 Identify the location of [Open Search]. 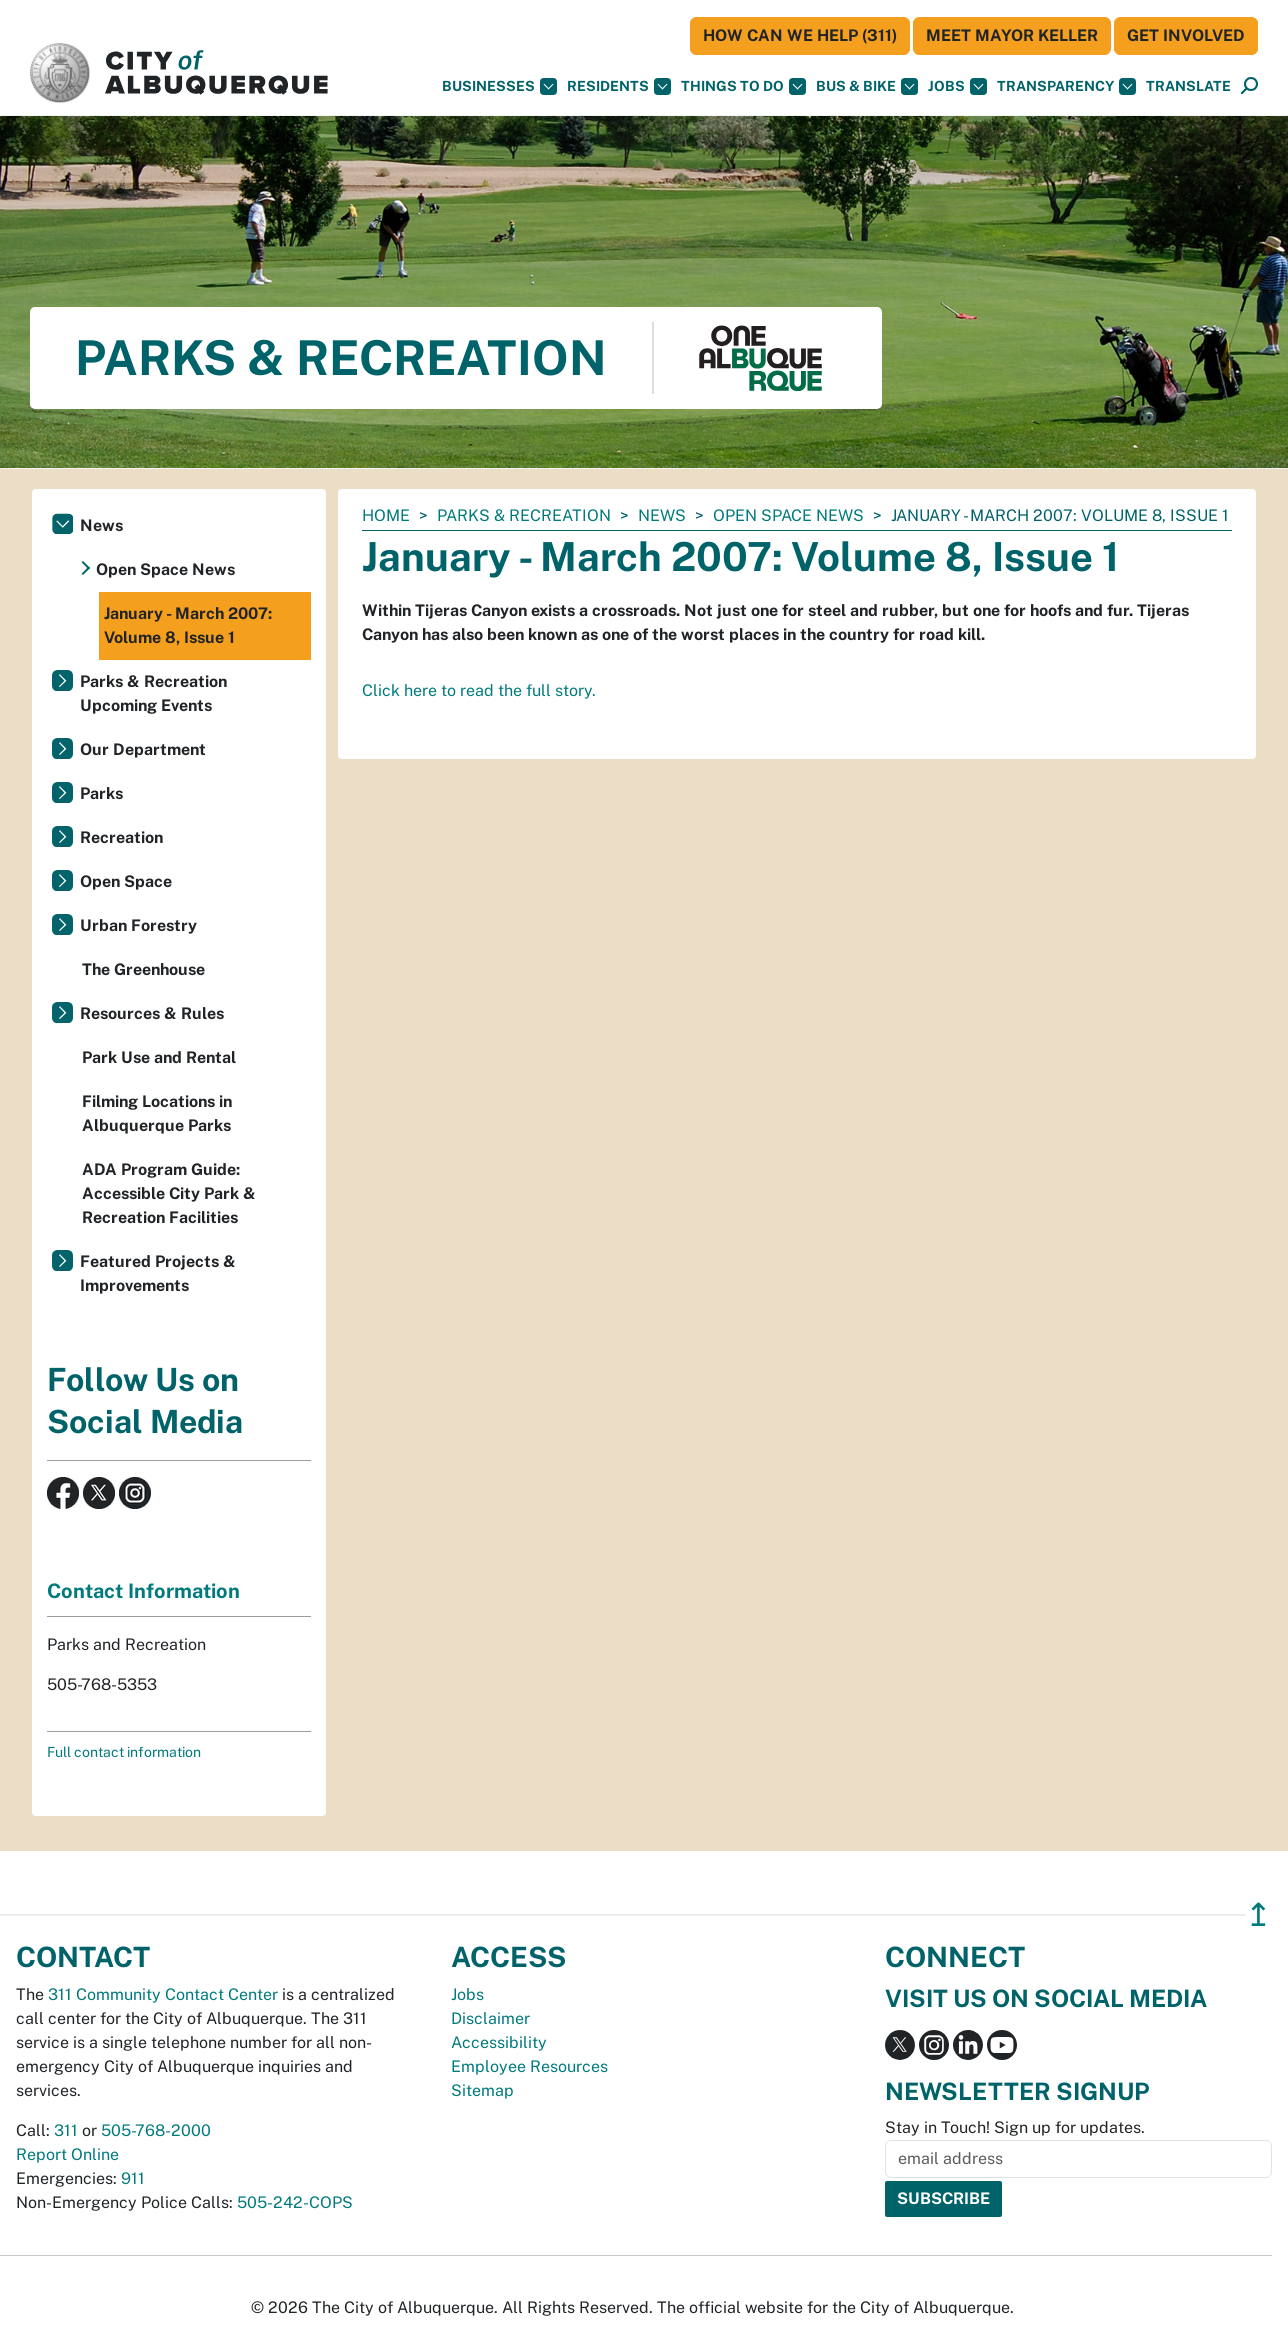
(1249, 86).